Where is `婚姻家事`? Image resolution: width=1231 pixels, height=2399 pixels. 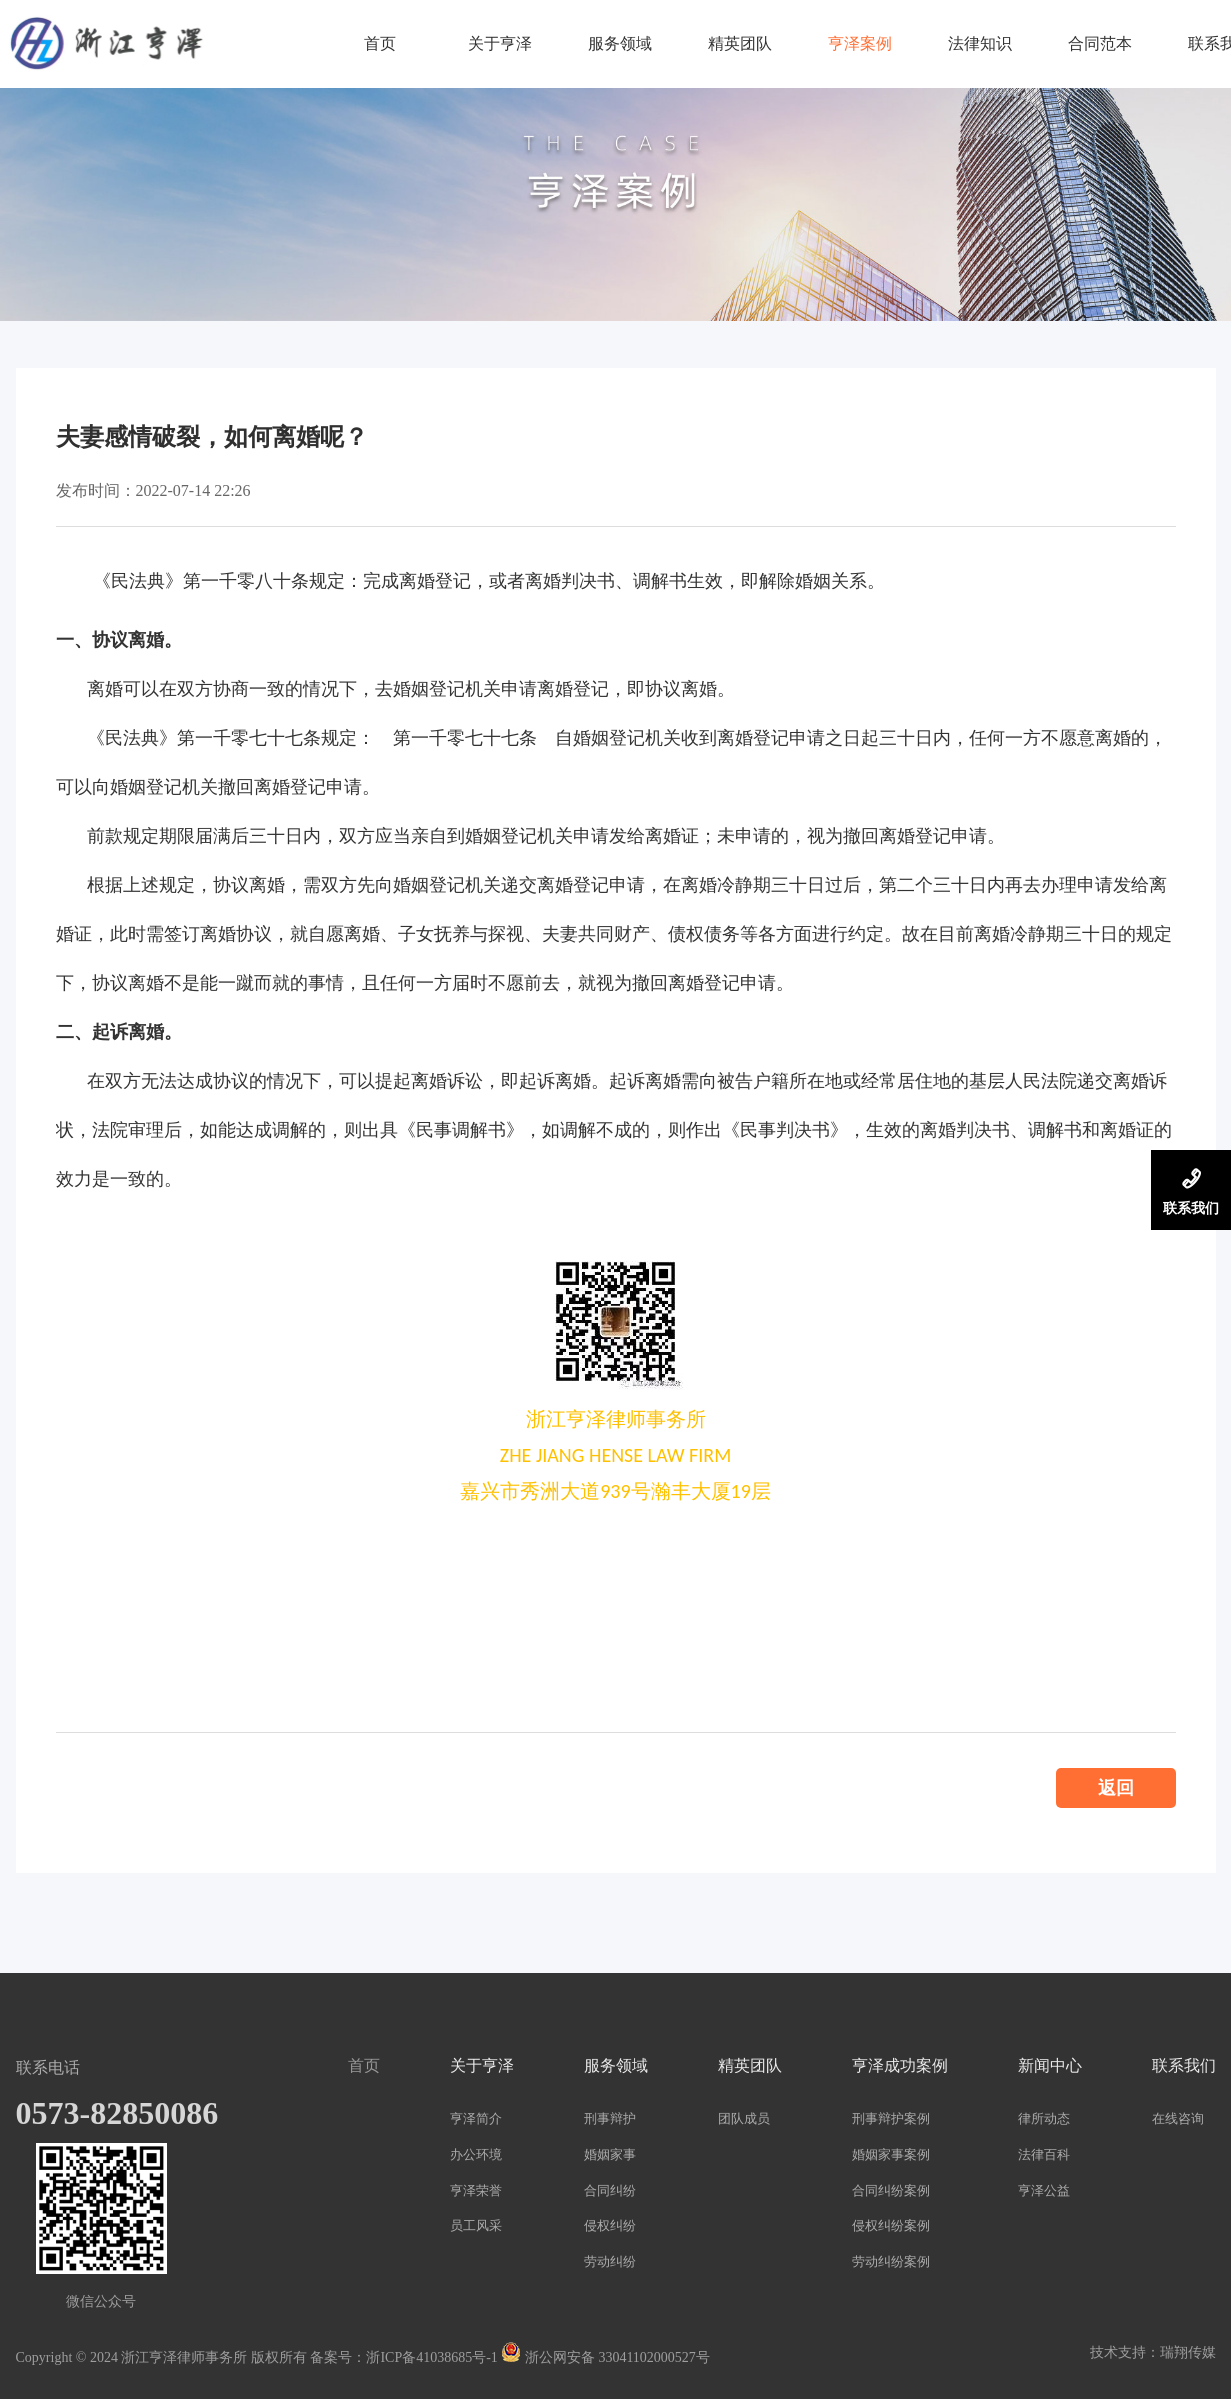
婚姻家事 is located at coordinates (610, 2154).